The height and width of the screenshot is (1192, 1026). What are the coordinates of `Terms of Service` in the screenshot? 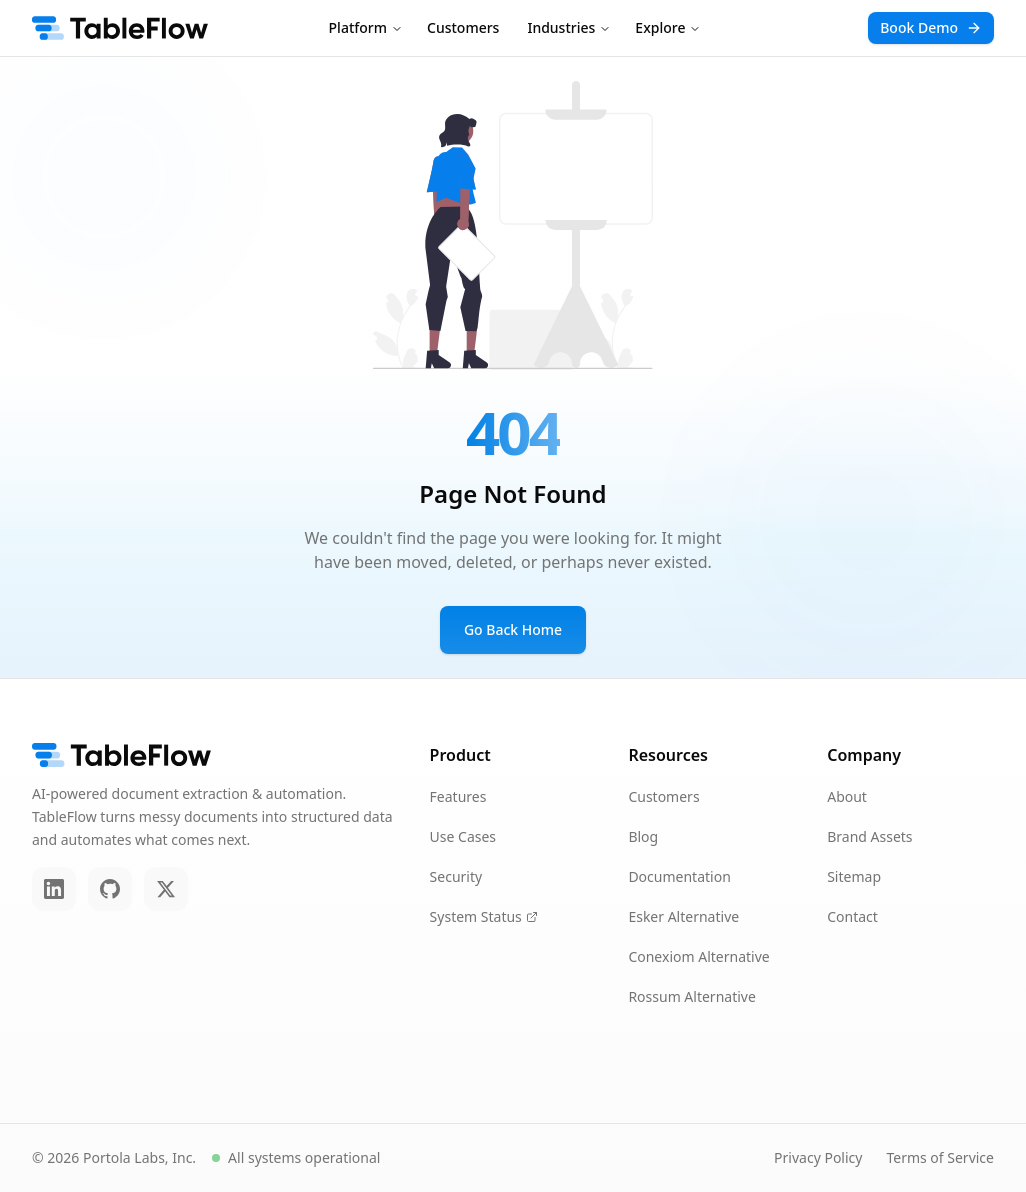 It's located at (940, 1157).